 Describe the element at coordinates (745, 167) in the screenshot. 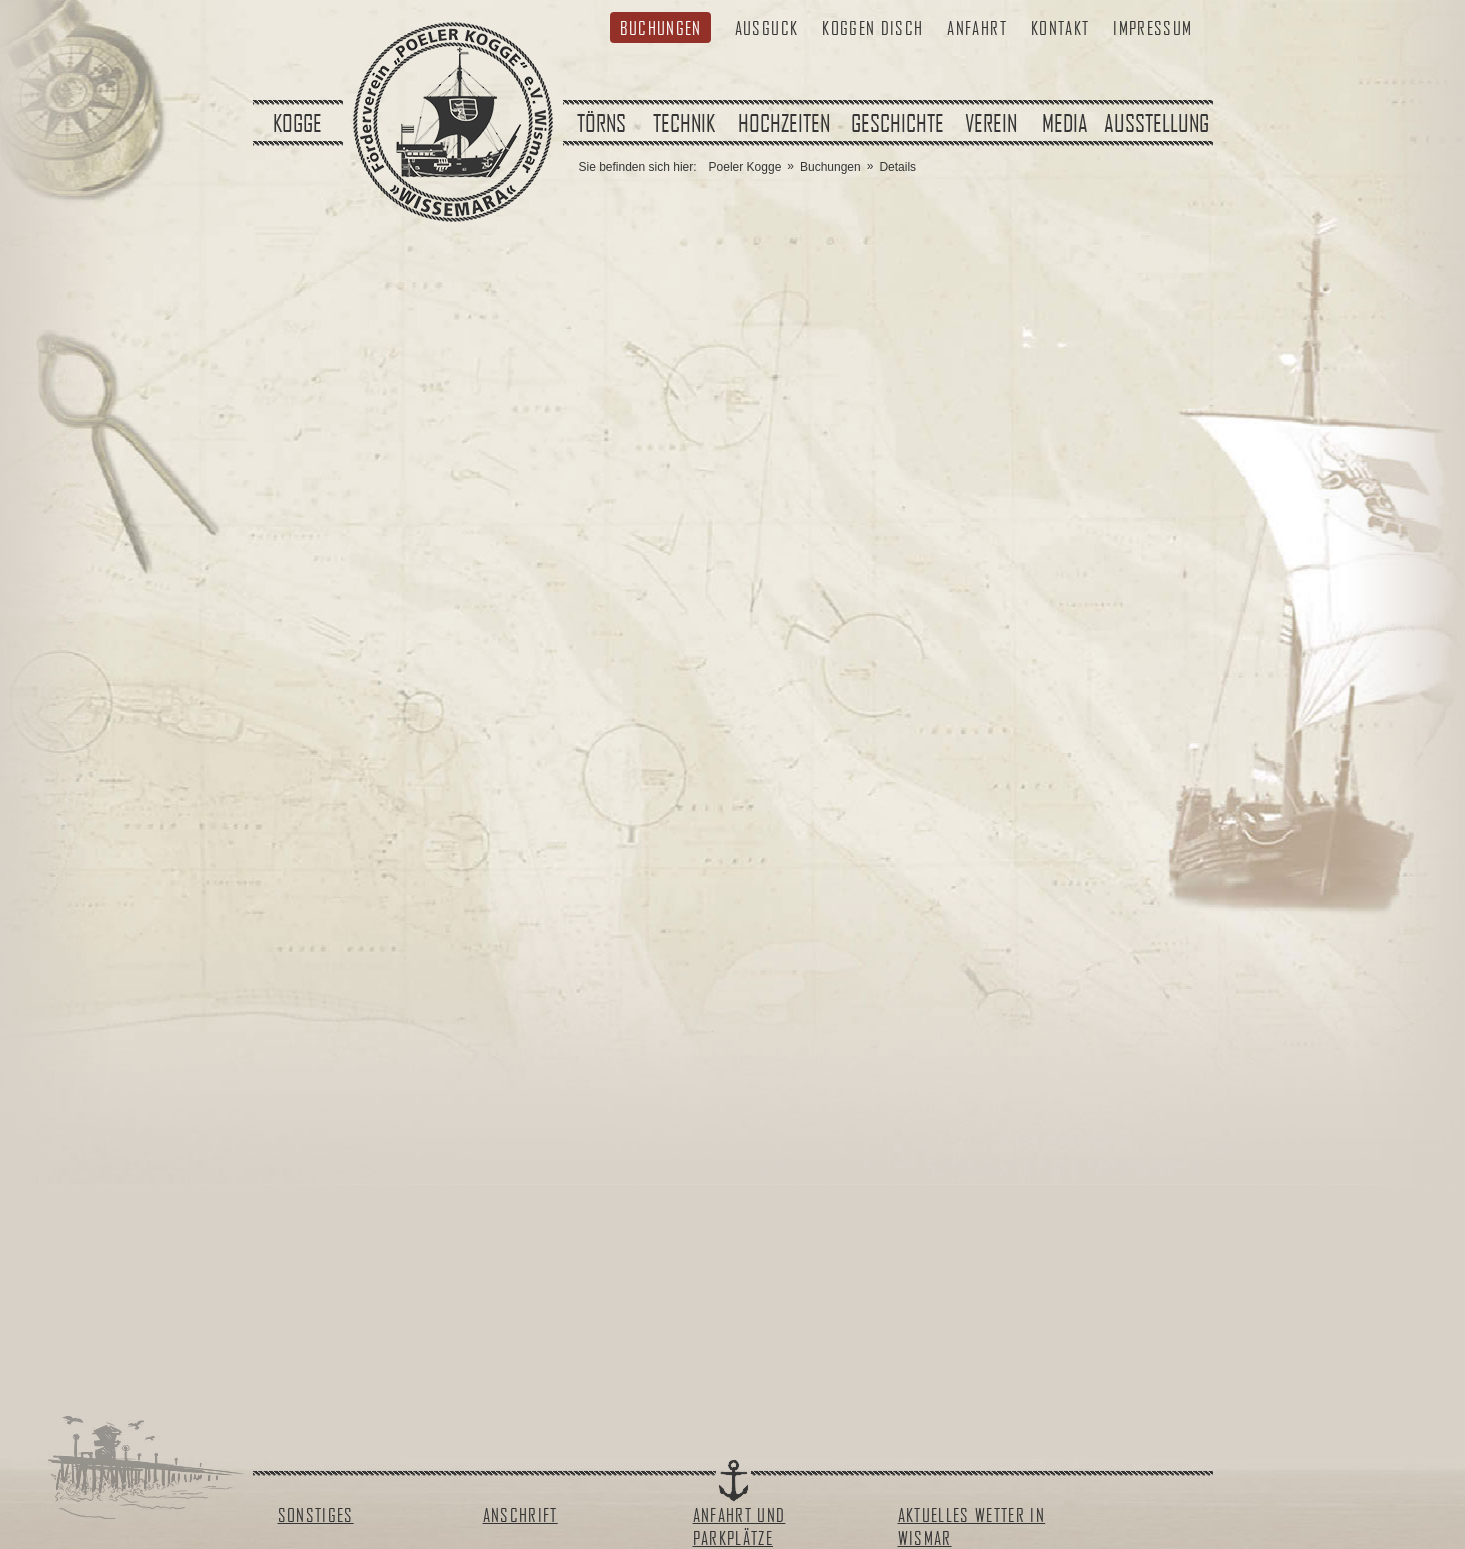

I see `Poeler Kogge` at that location.